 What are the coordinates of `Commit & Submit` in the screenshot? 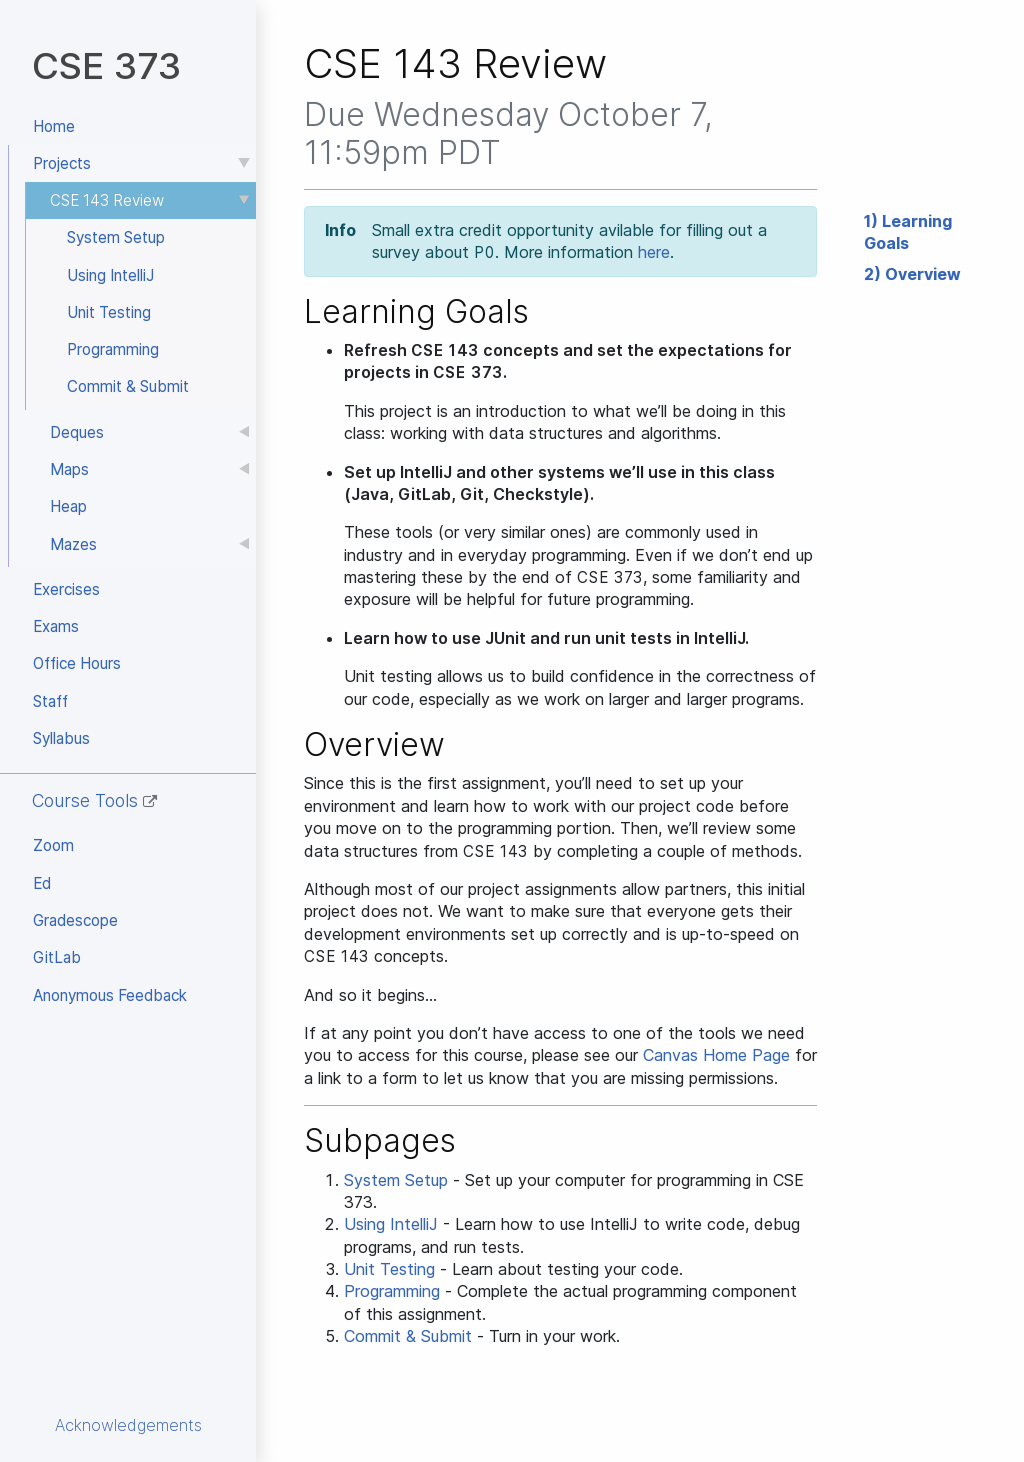 It's located at (128, 386).